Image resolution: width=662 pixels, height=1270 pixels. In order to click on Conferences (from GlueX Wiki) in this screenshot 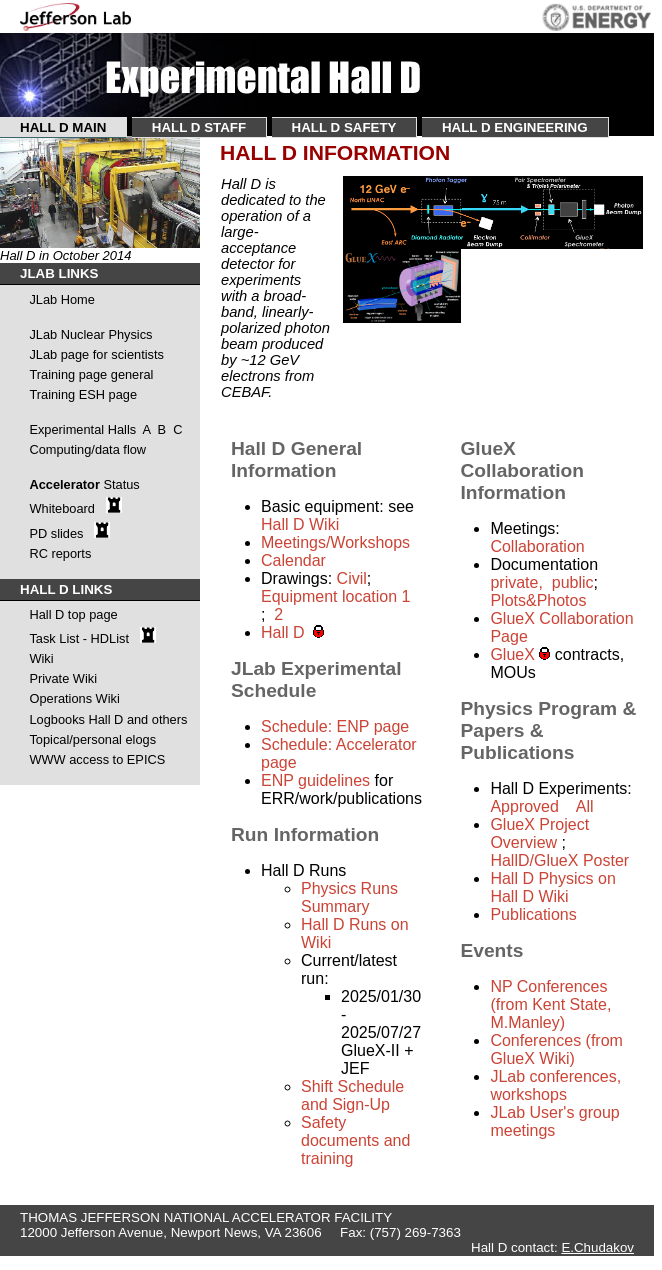, I will do `click(556, 1049)`.